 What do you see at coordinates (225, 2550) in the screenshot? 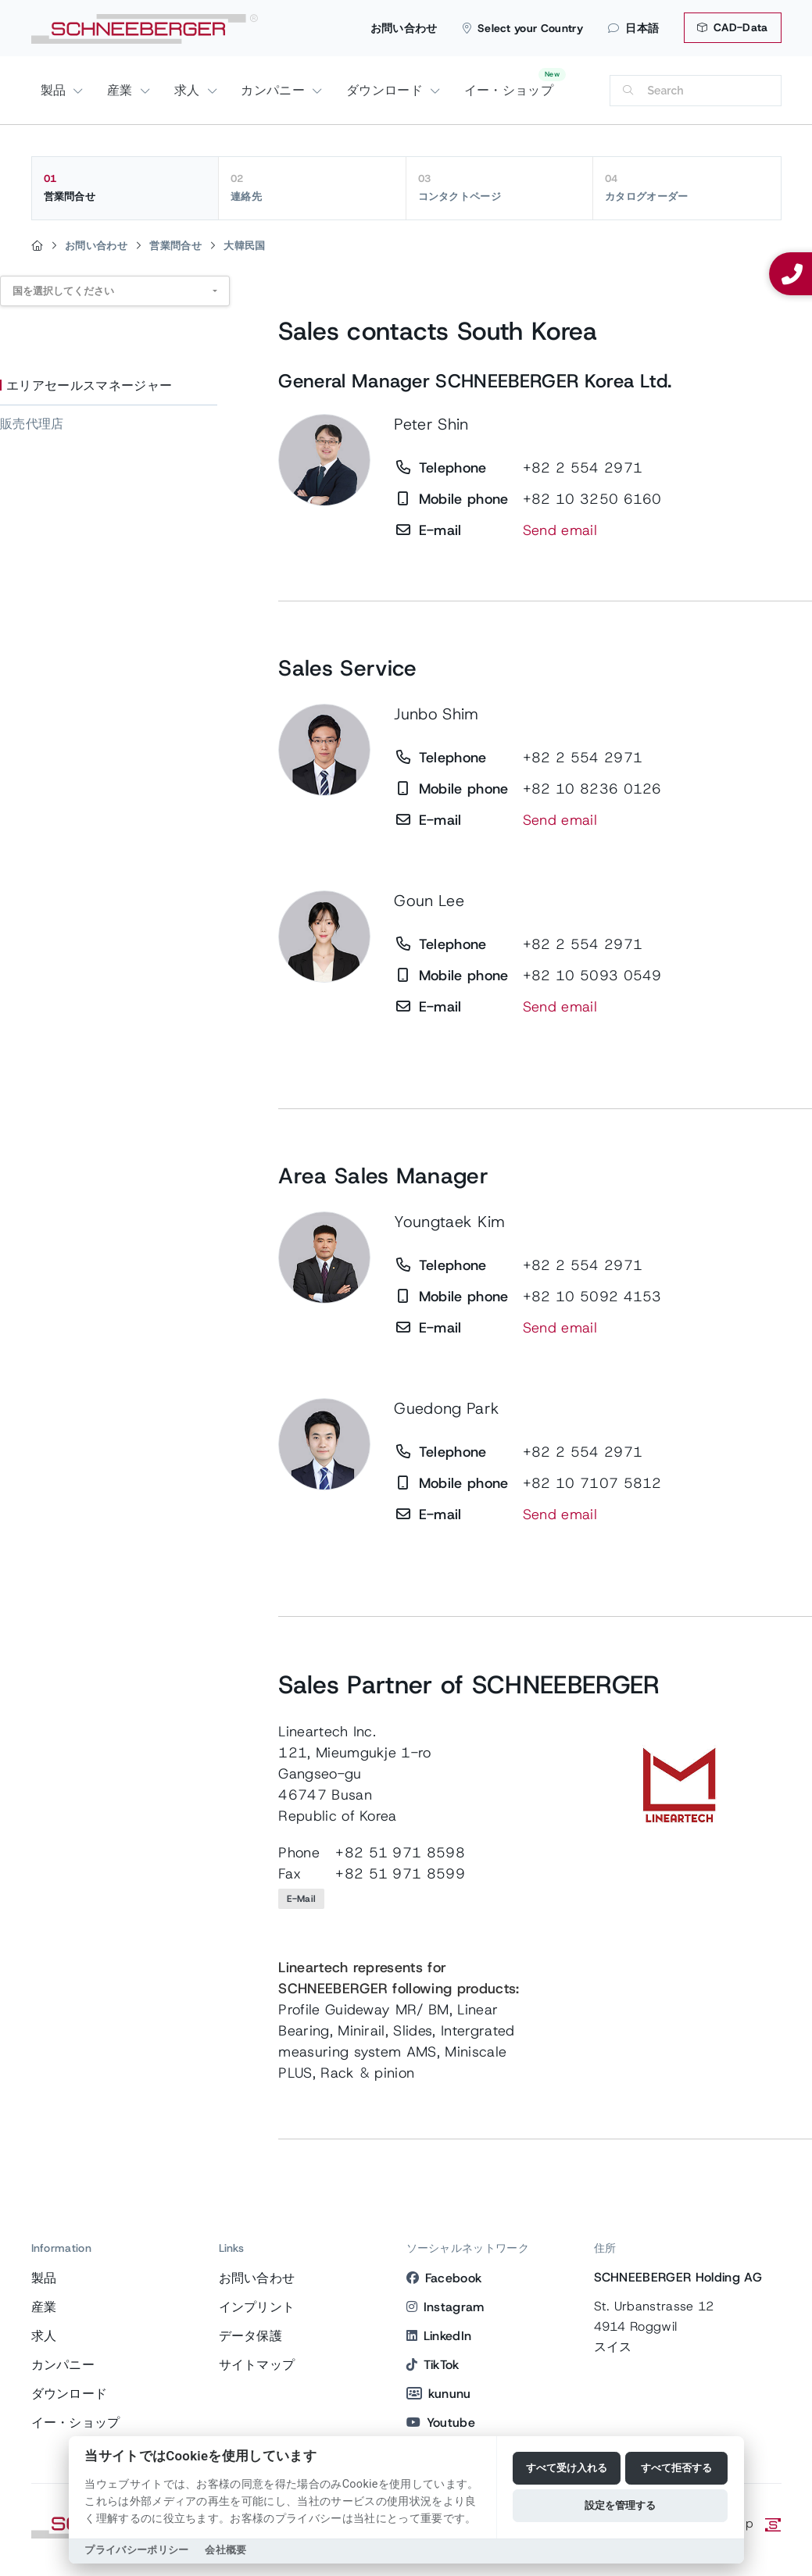
I see `会社概要` at bounding box center [225, 2550].